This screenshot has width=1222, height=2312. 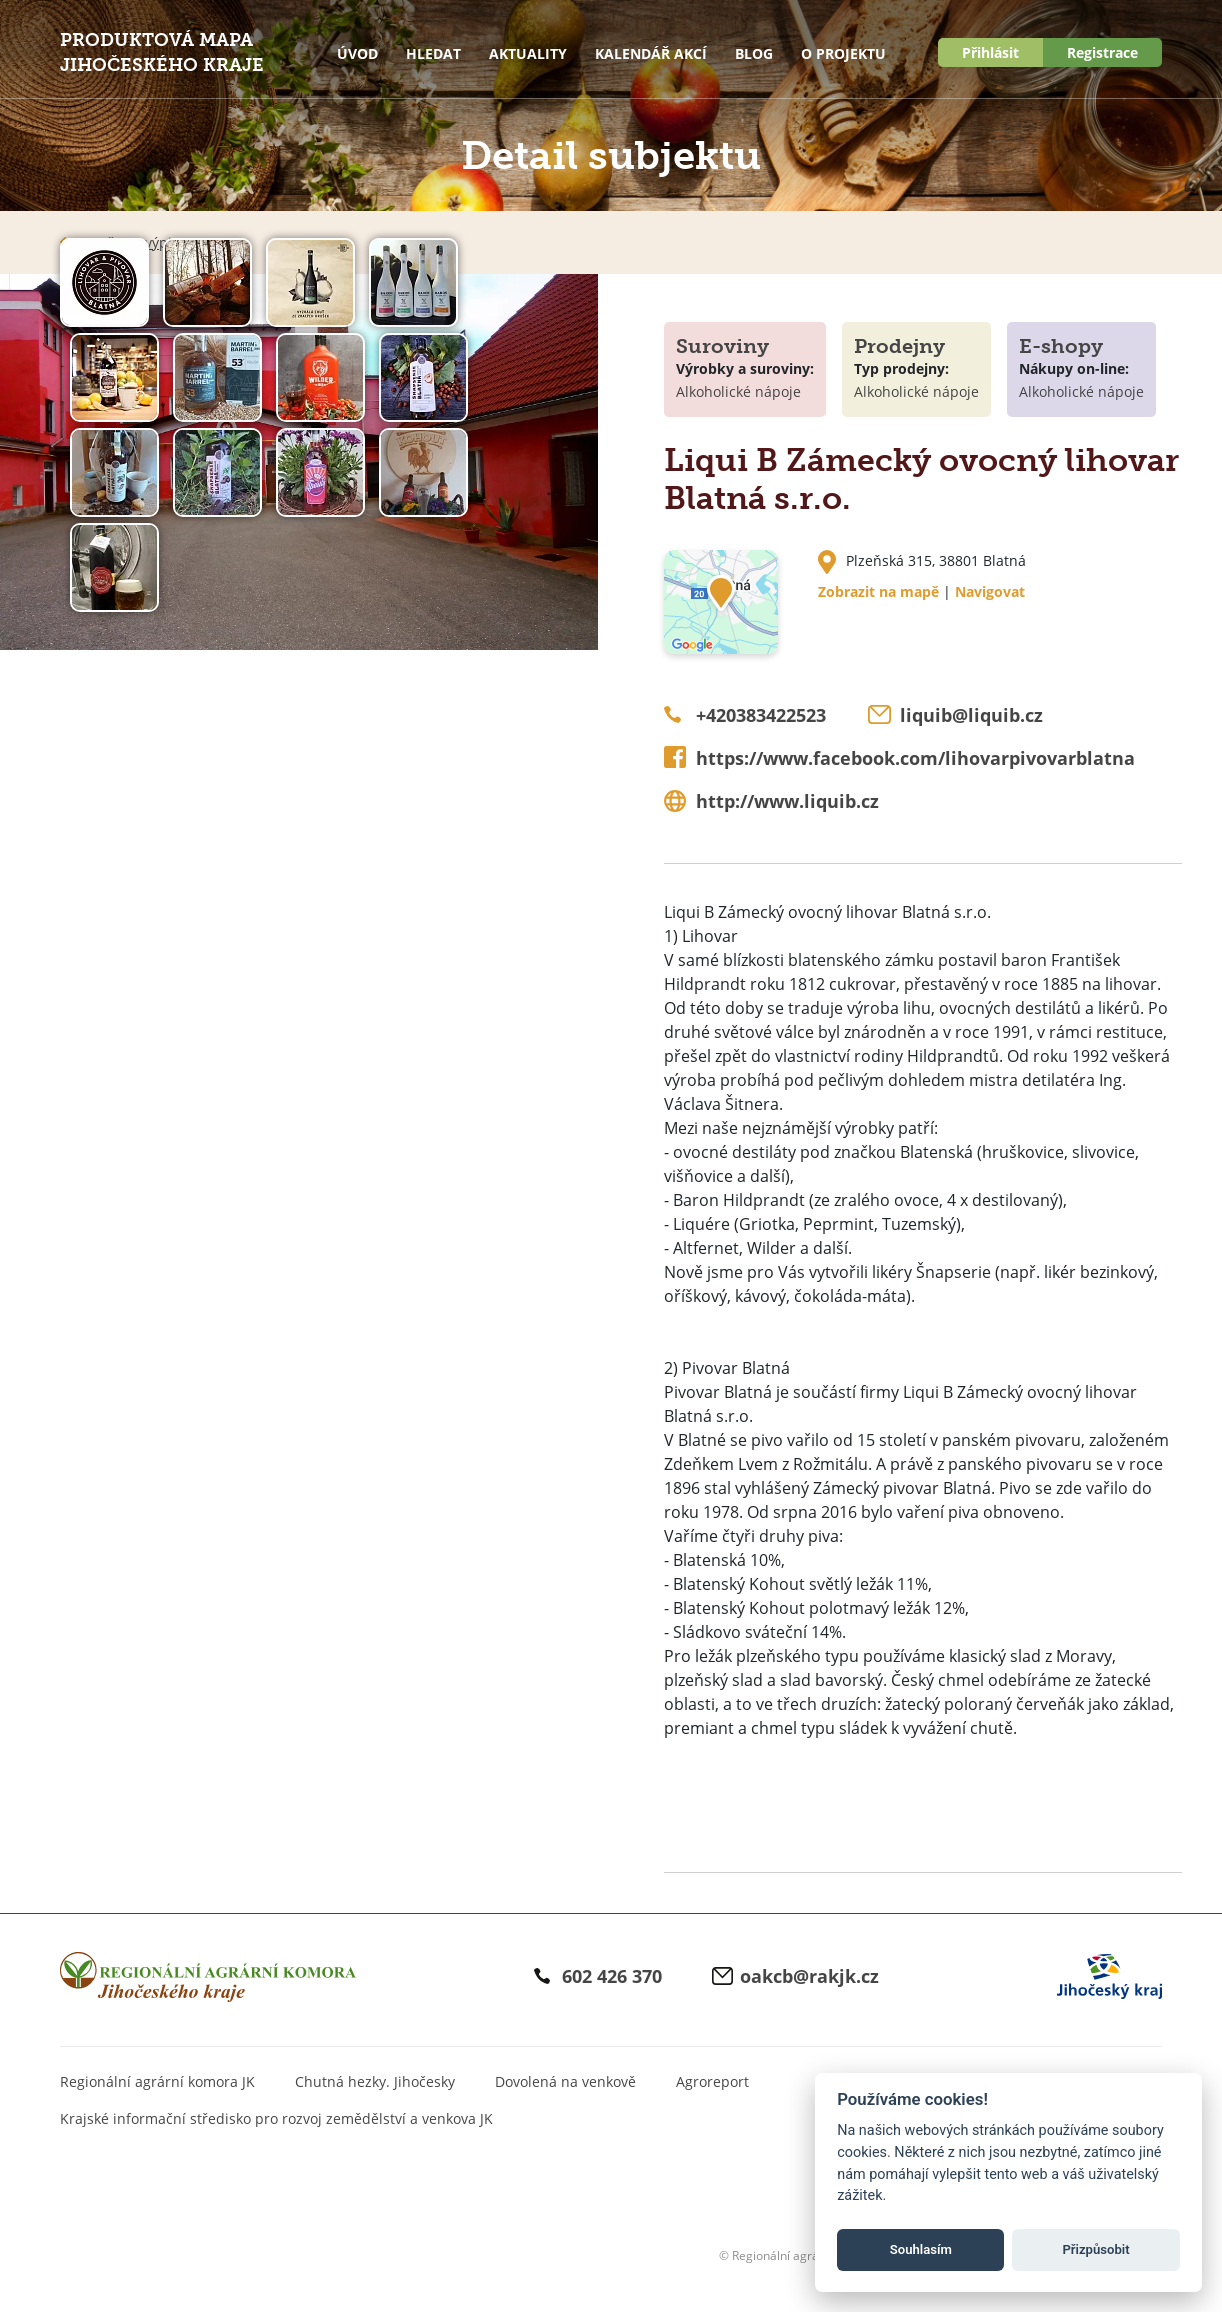 What do you see at coordinates (1061, 346) in the screenshot?
I see `E-shopy` at bounding box center [1061, 346].